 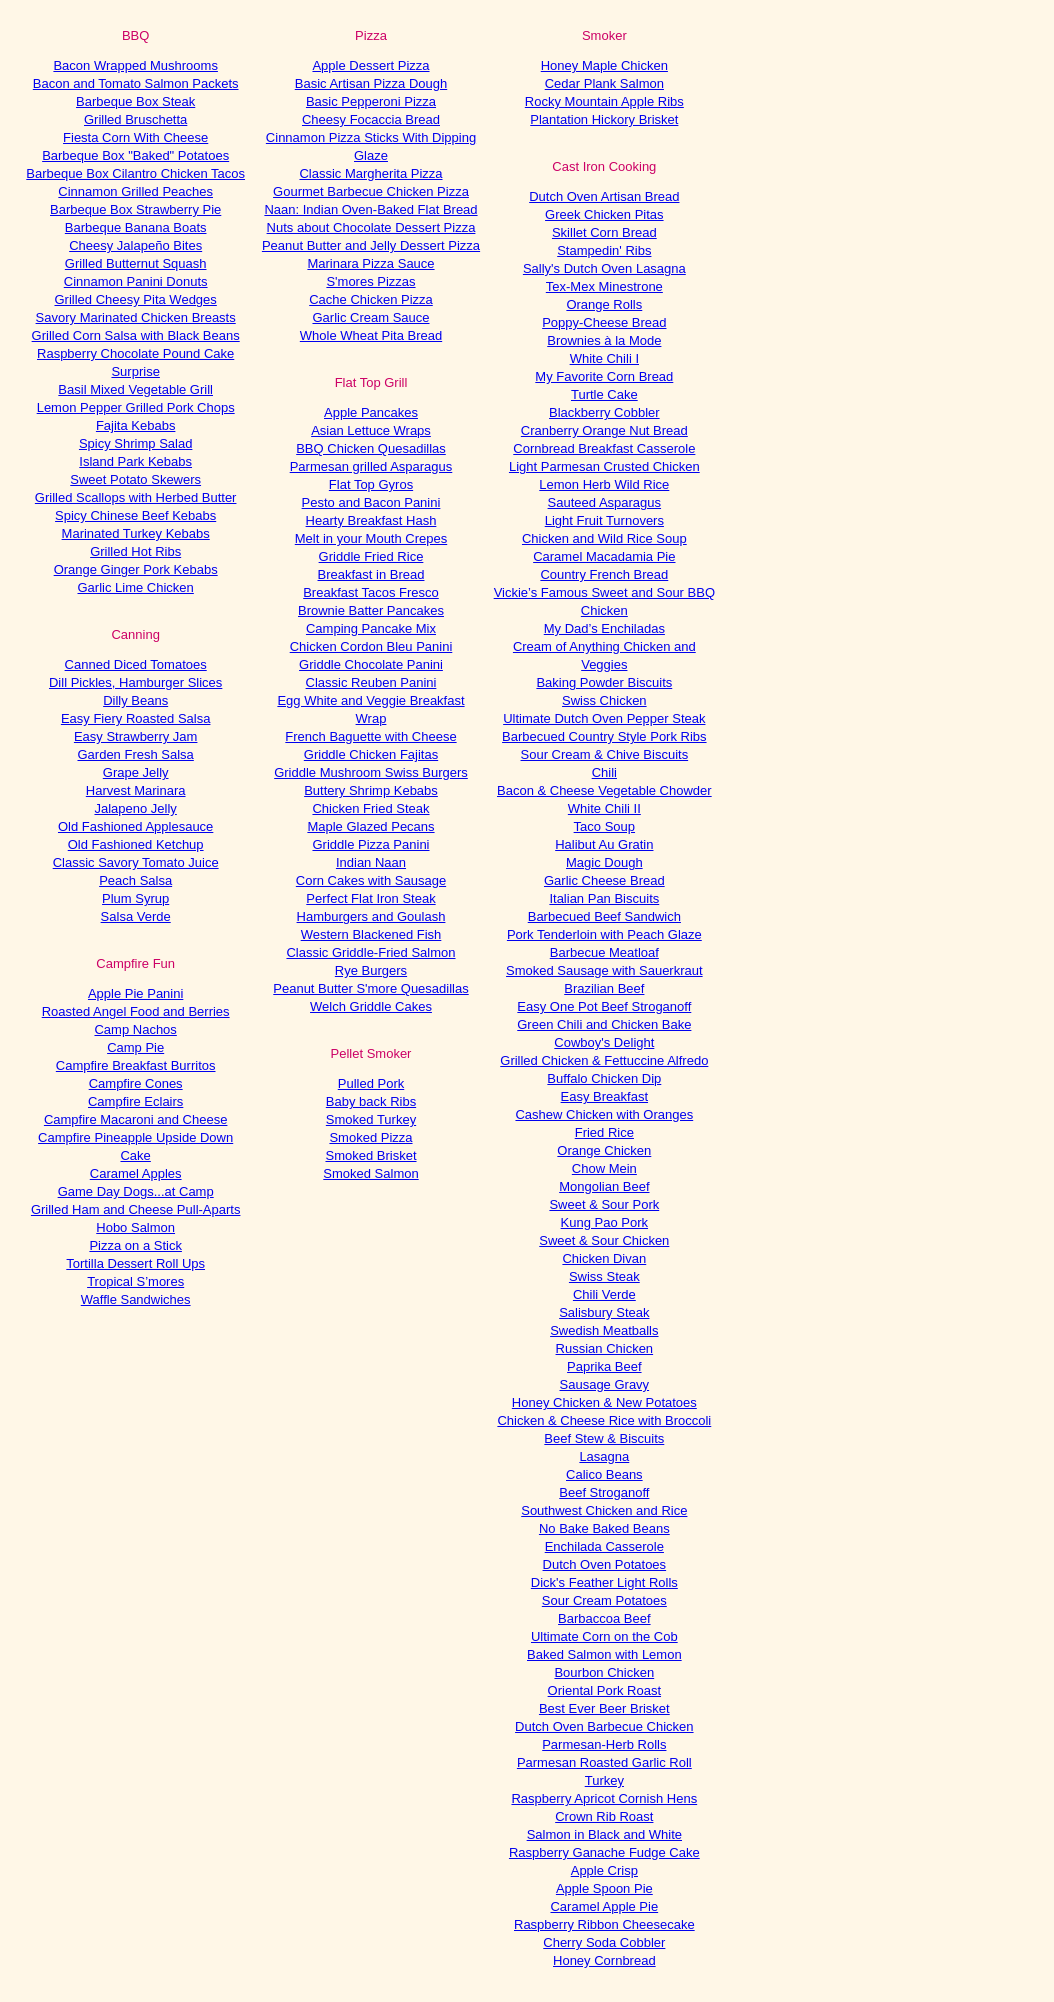 What do you see at coordinates (604, 700) in the screenshot?
I see `Swiss Chicken` at bounding box center [604, 700].